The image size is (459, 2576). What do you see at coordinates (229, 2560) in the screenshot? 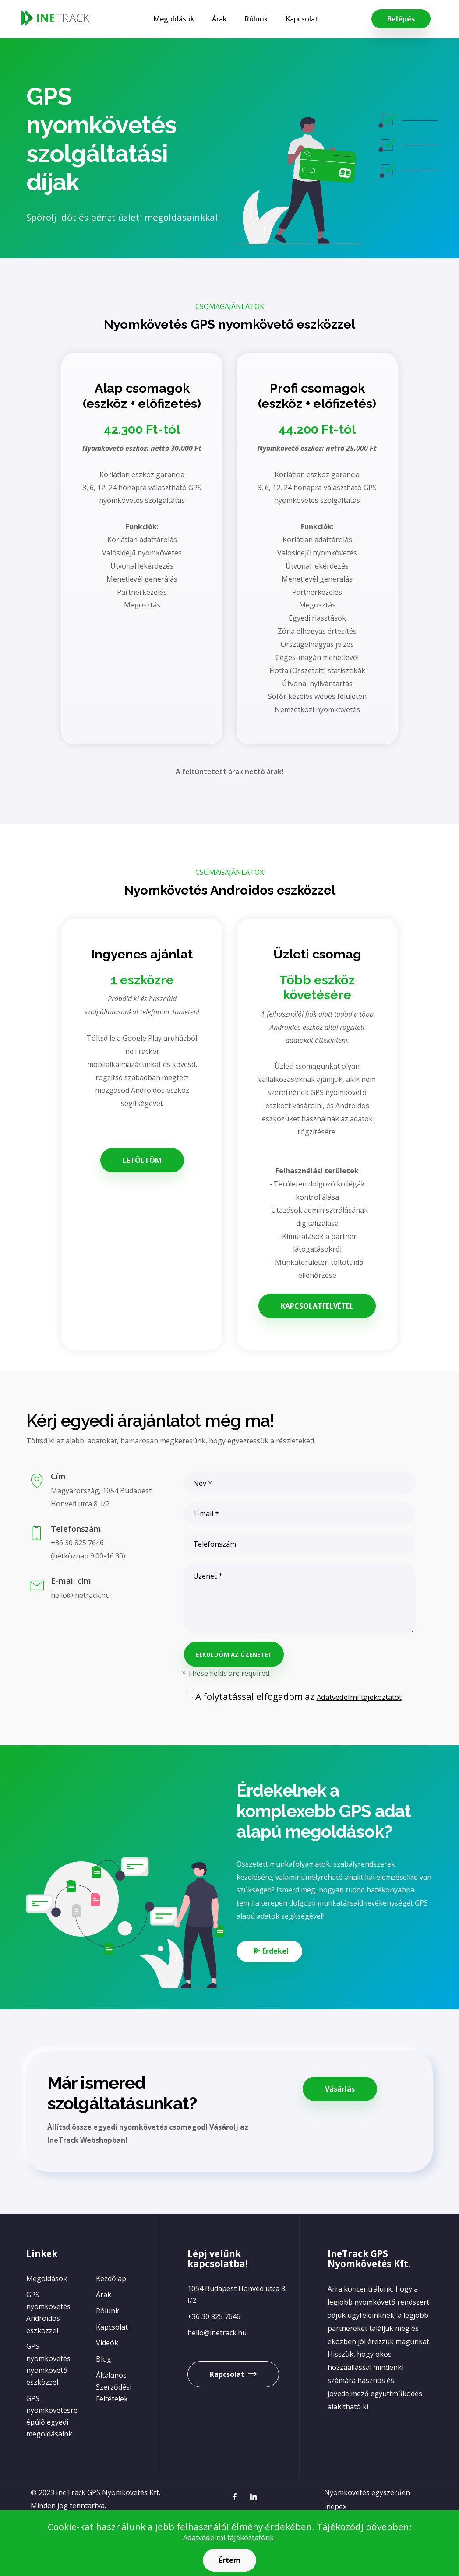
I see `Értem` at bounding box center [229, 2560].